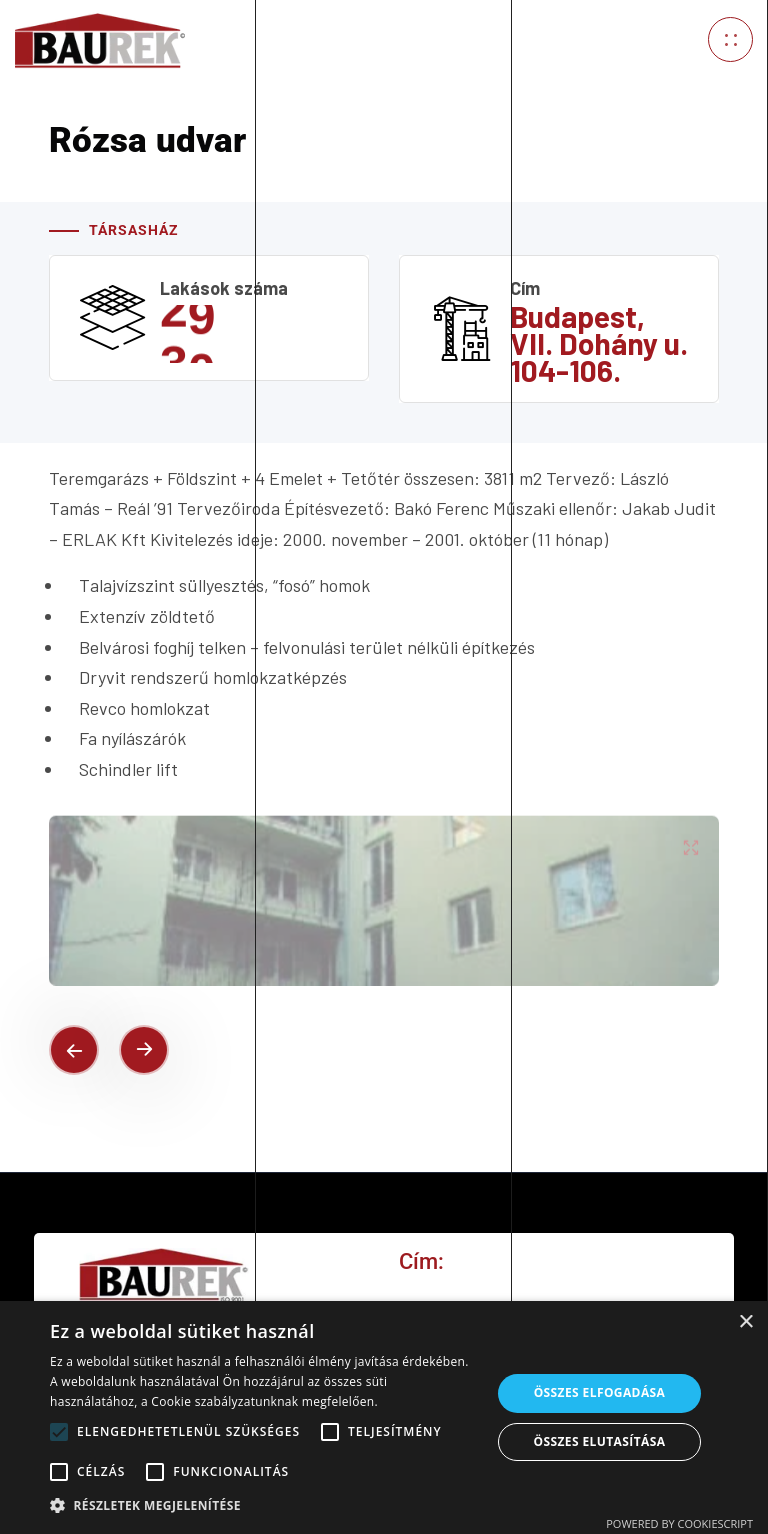 The height and width of the screenshot is (1534, 768). What do you see at coordinates (384, 1417) in the screenshot?
I see `[alert]` at bounding box center [384, 1417].